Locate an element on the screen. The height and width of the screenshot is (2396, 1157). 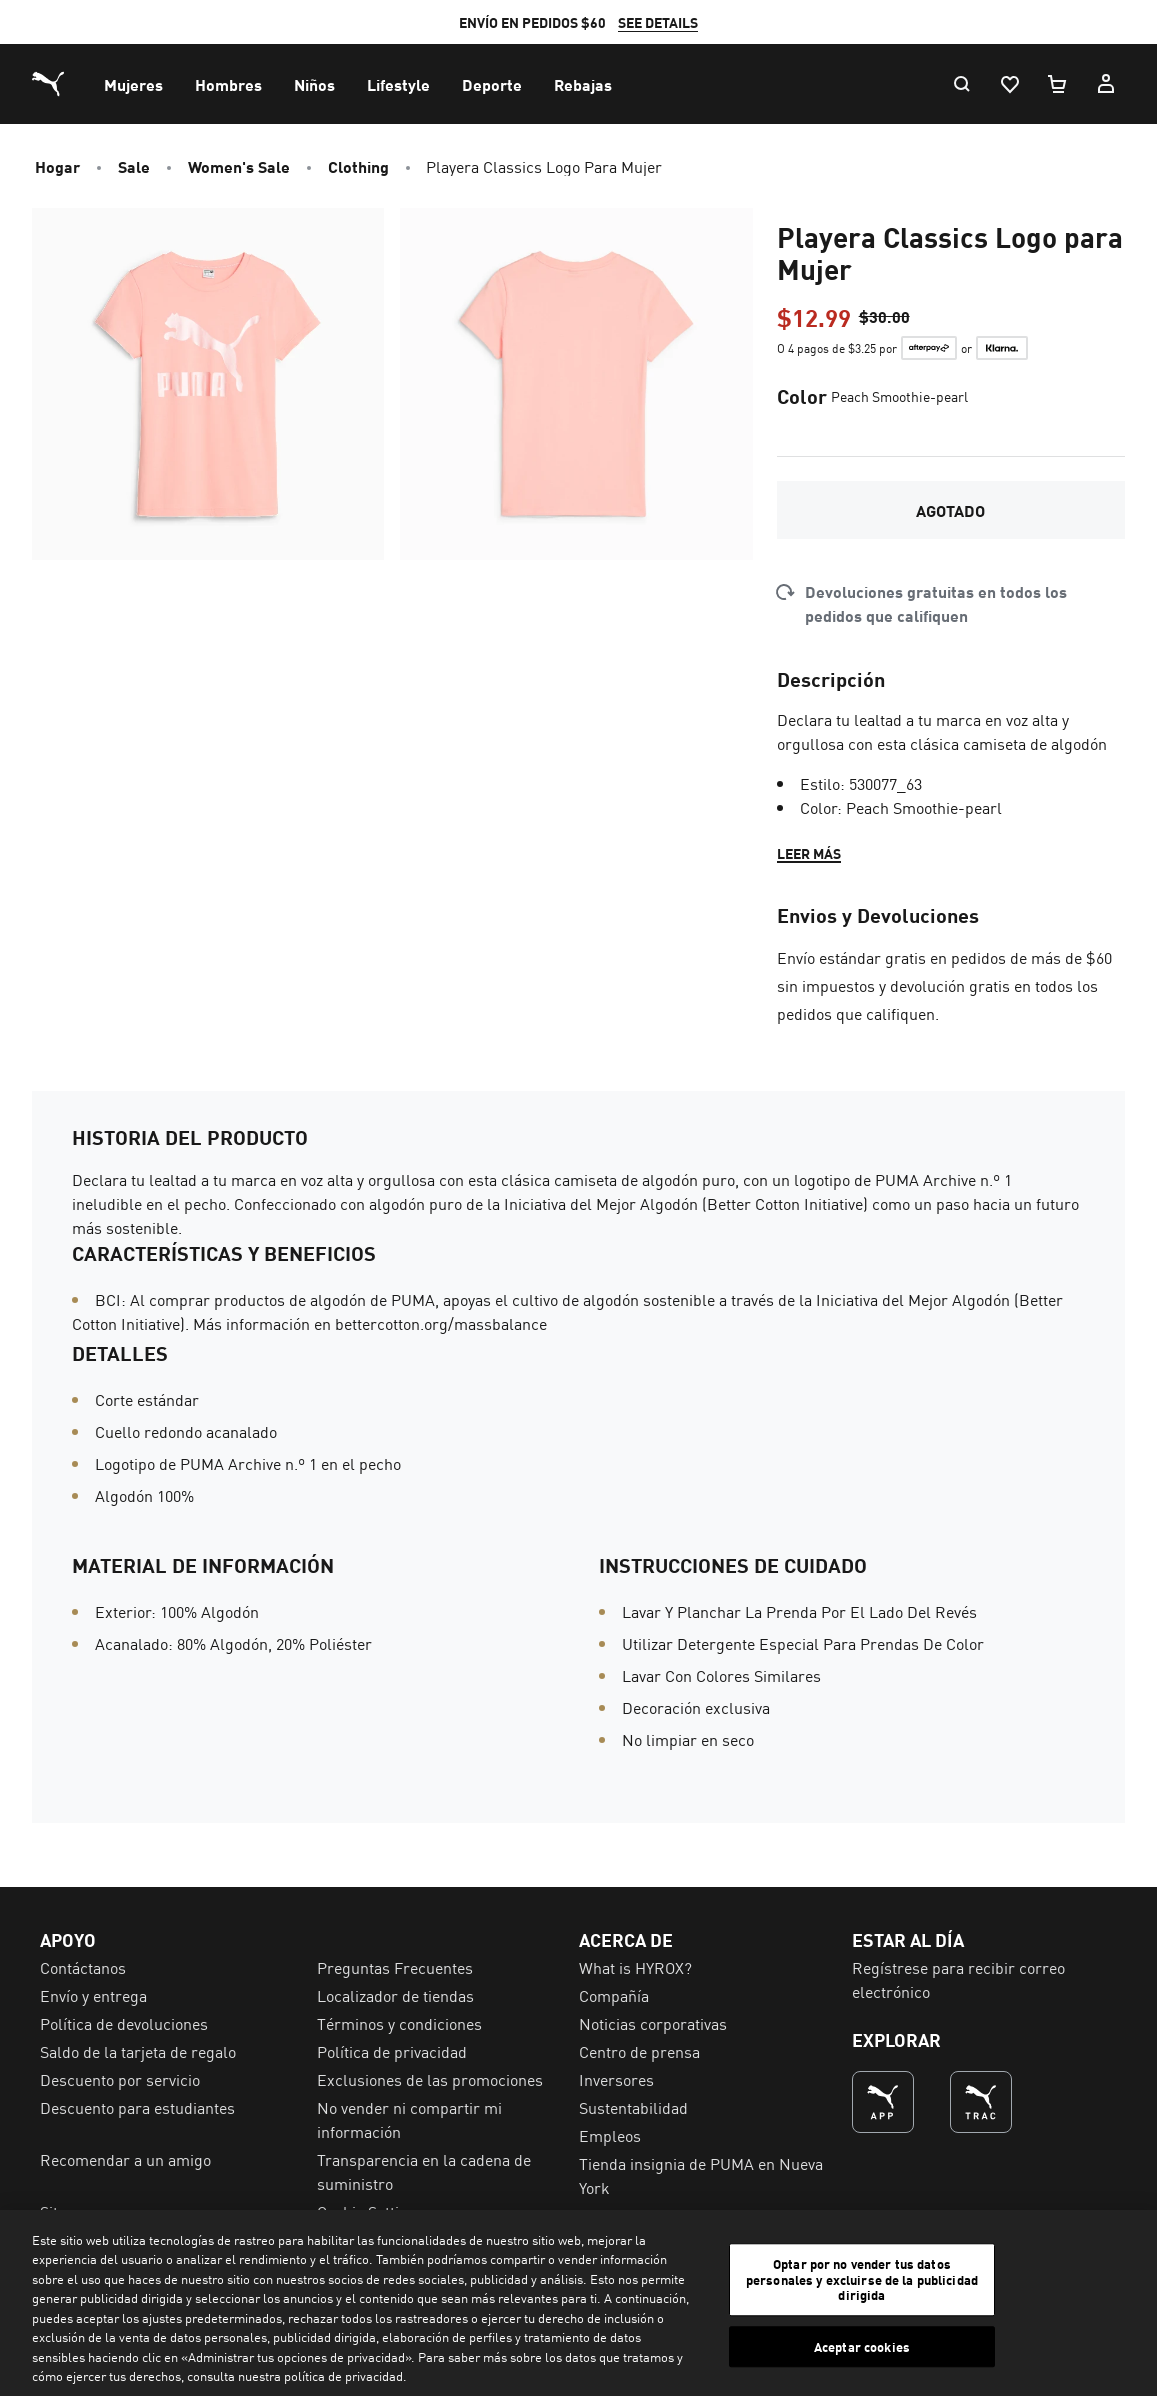
Política de privacidad [menuitem] is located at coordinates (392, 2051).